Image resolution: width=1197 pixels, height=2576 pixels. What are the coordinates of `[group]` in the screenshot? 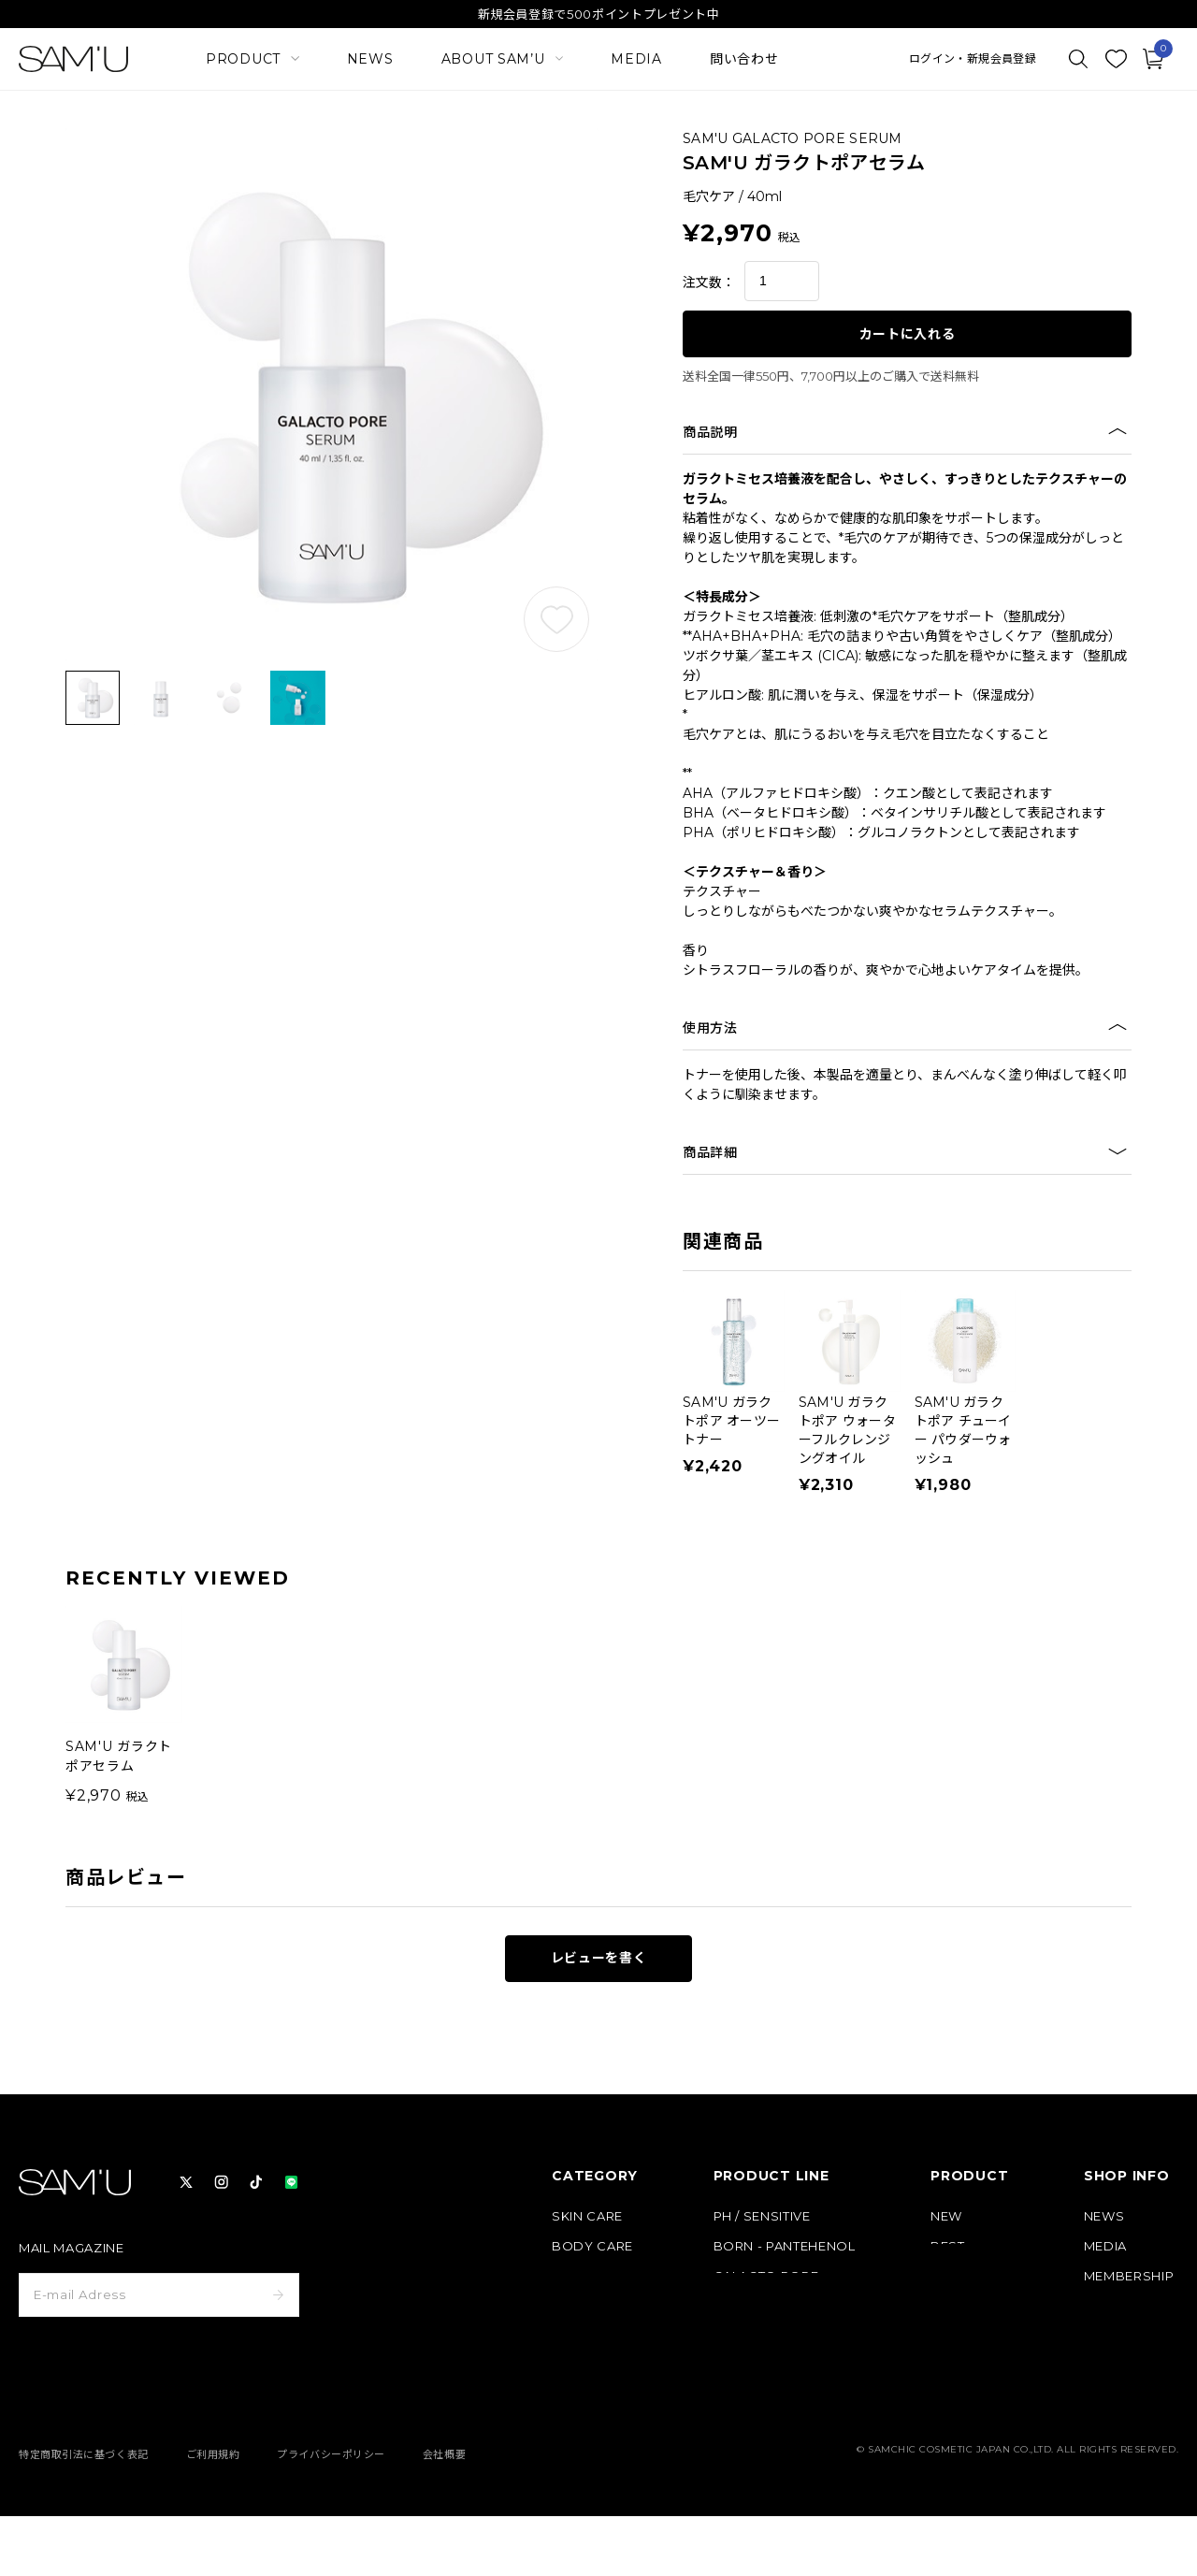 It's located at (123, 1706).